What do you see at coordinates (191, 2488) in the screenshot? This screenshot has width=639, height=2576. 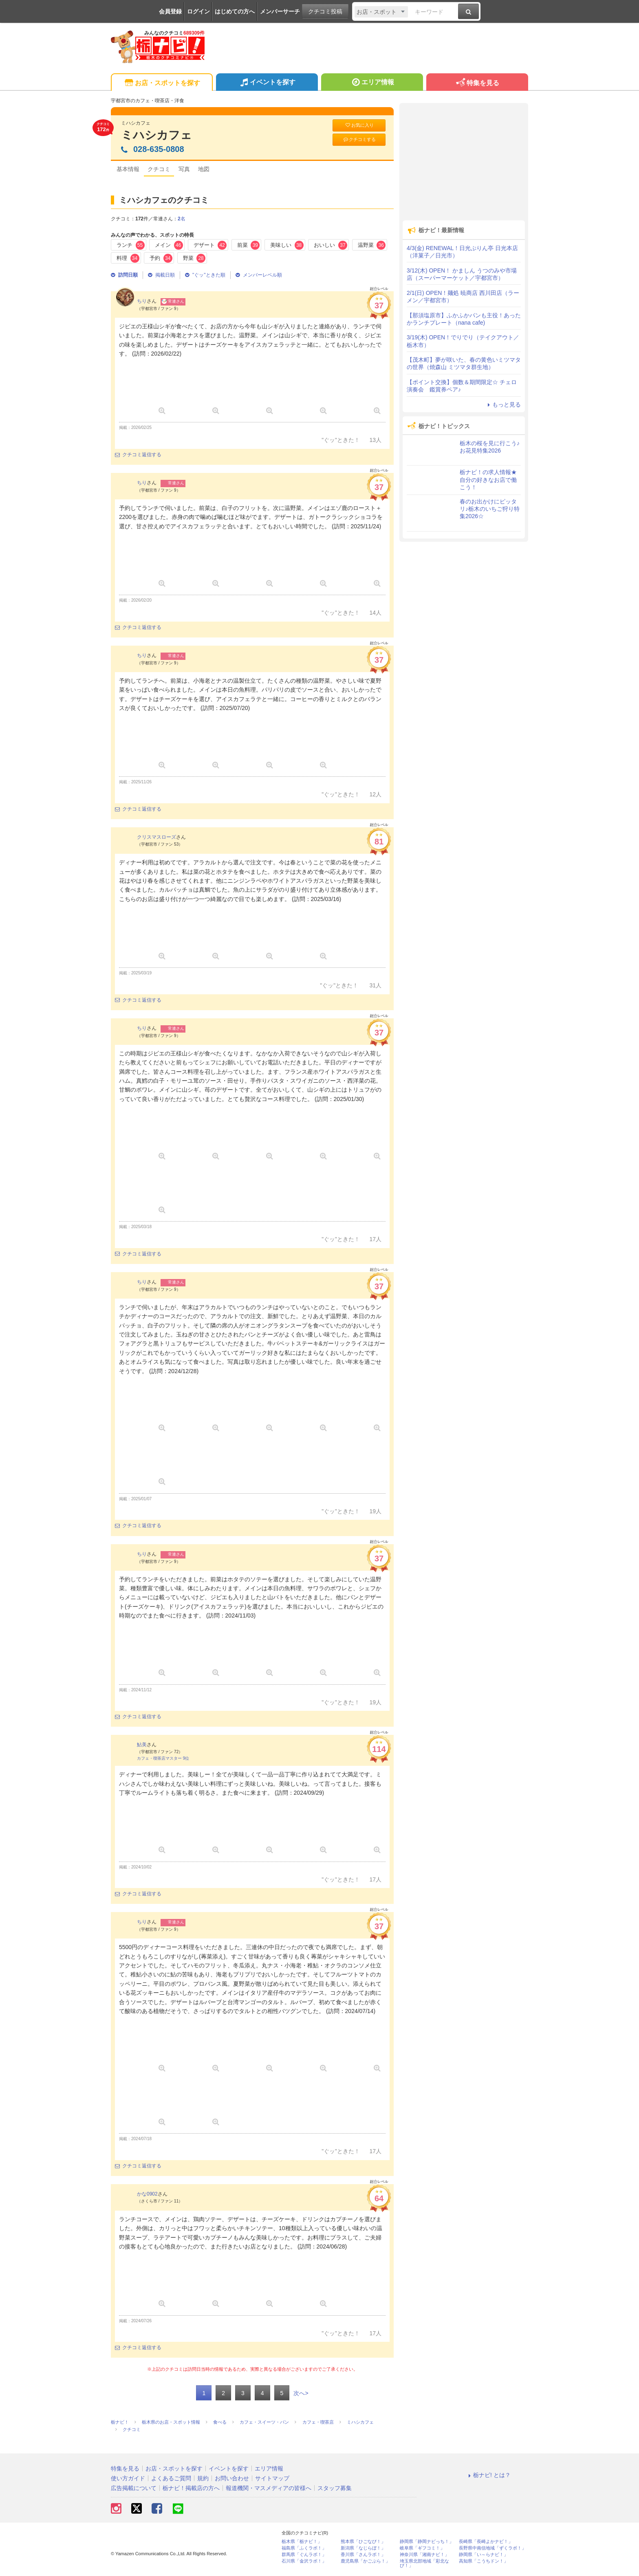 I see `栃ナビ！掲載店の方へ` at bounding box center [191, 2488].